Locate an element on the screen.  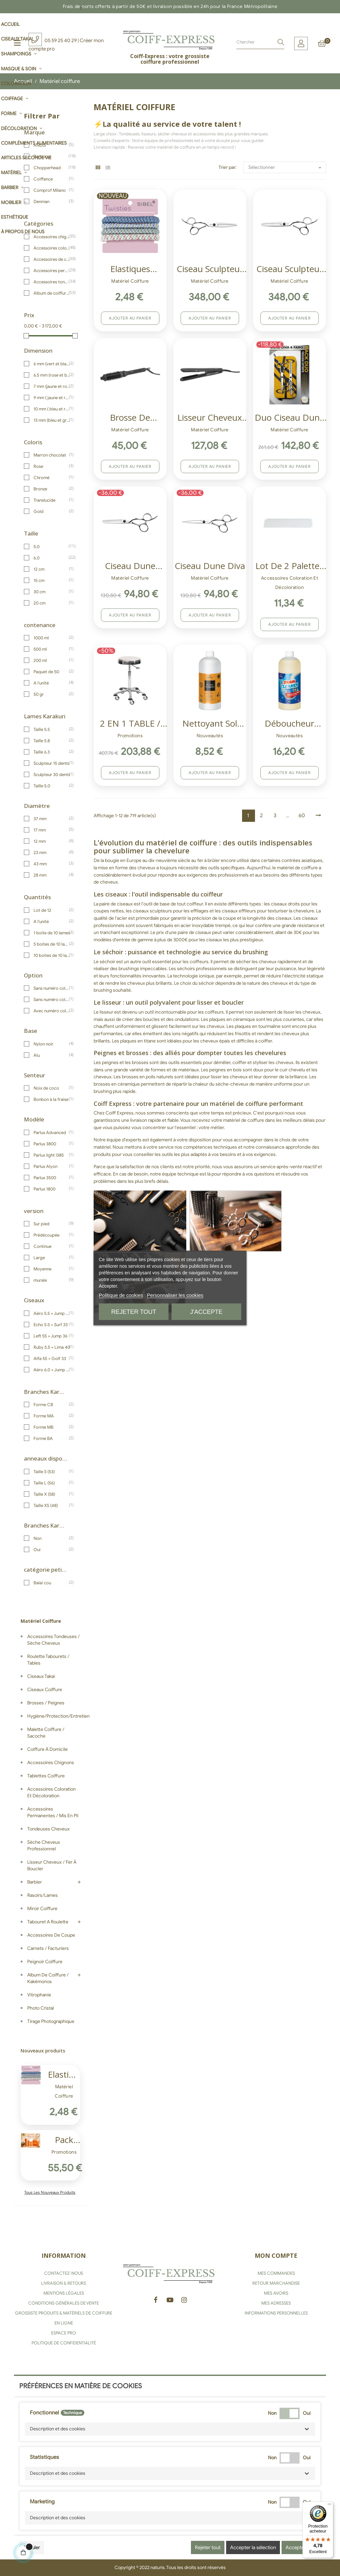
Tabouret a roulette is located at coordinates (47, 1922).